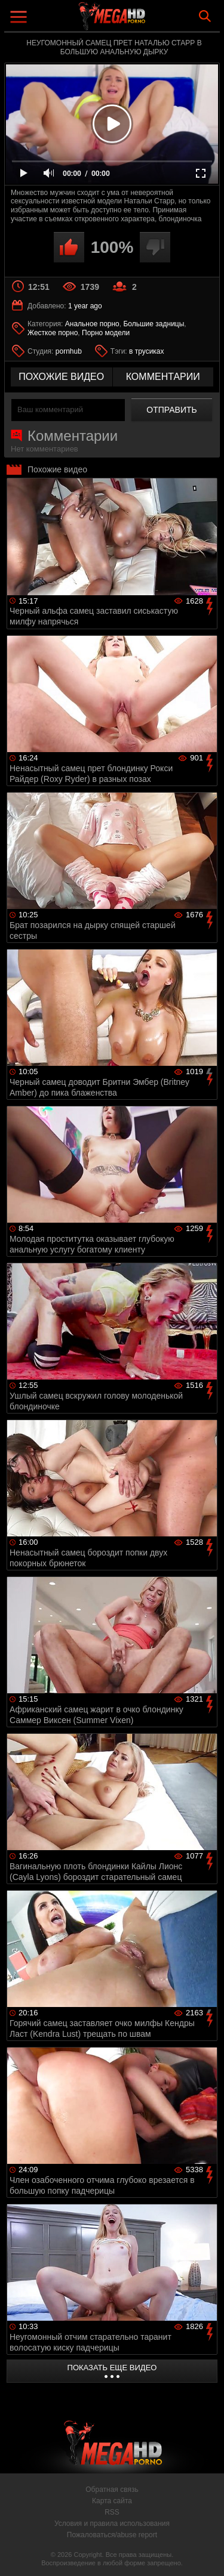 The height and width of the screenshot is (2576, 224). I want to click on Пожаловаться/abuse report, so click(112, 2535).